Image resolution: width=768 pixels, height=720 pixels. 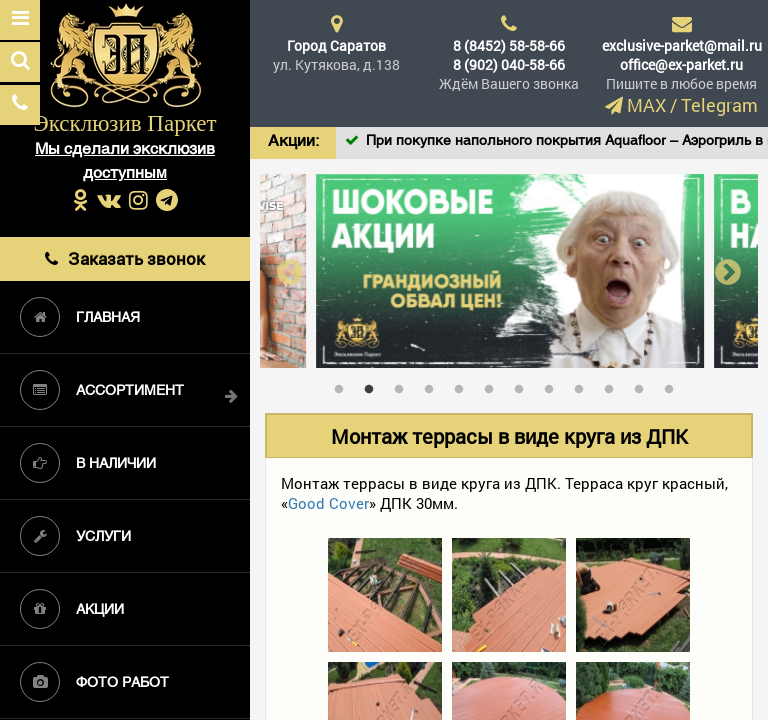 What do you see at coordinates (728, 271) in the screenshot?
I see `Next` at bounding box center [728, 271].